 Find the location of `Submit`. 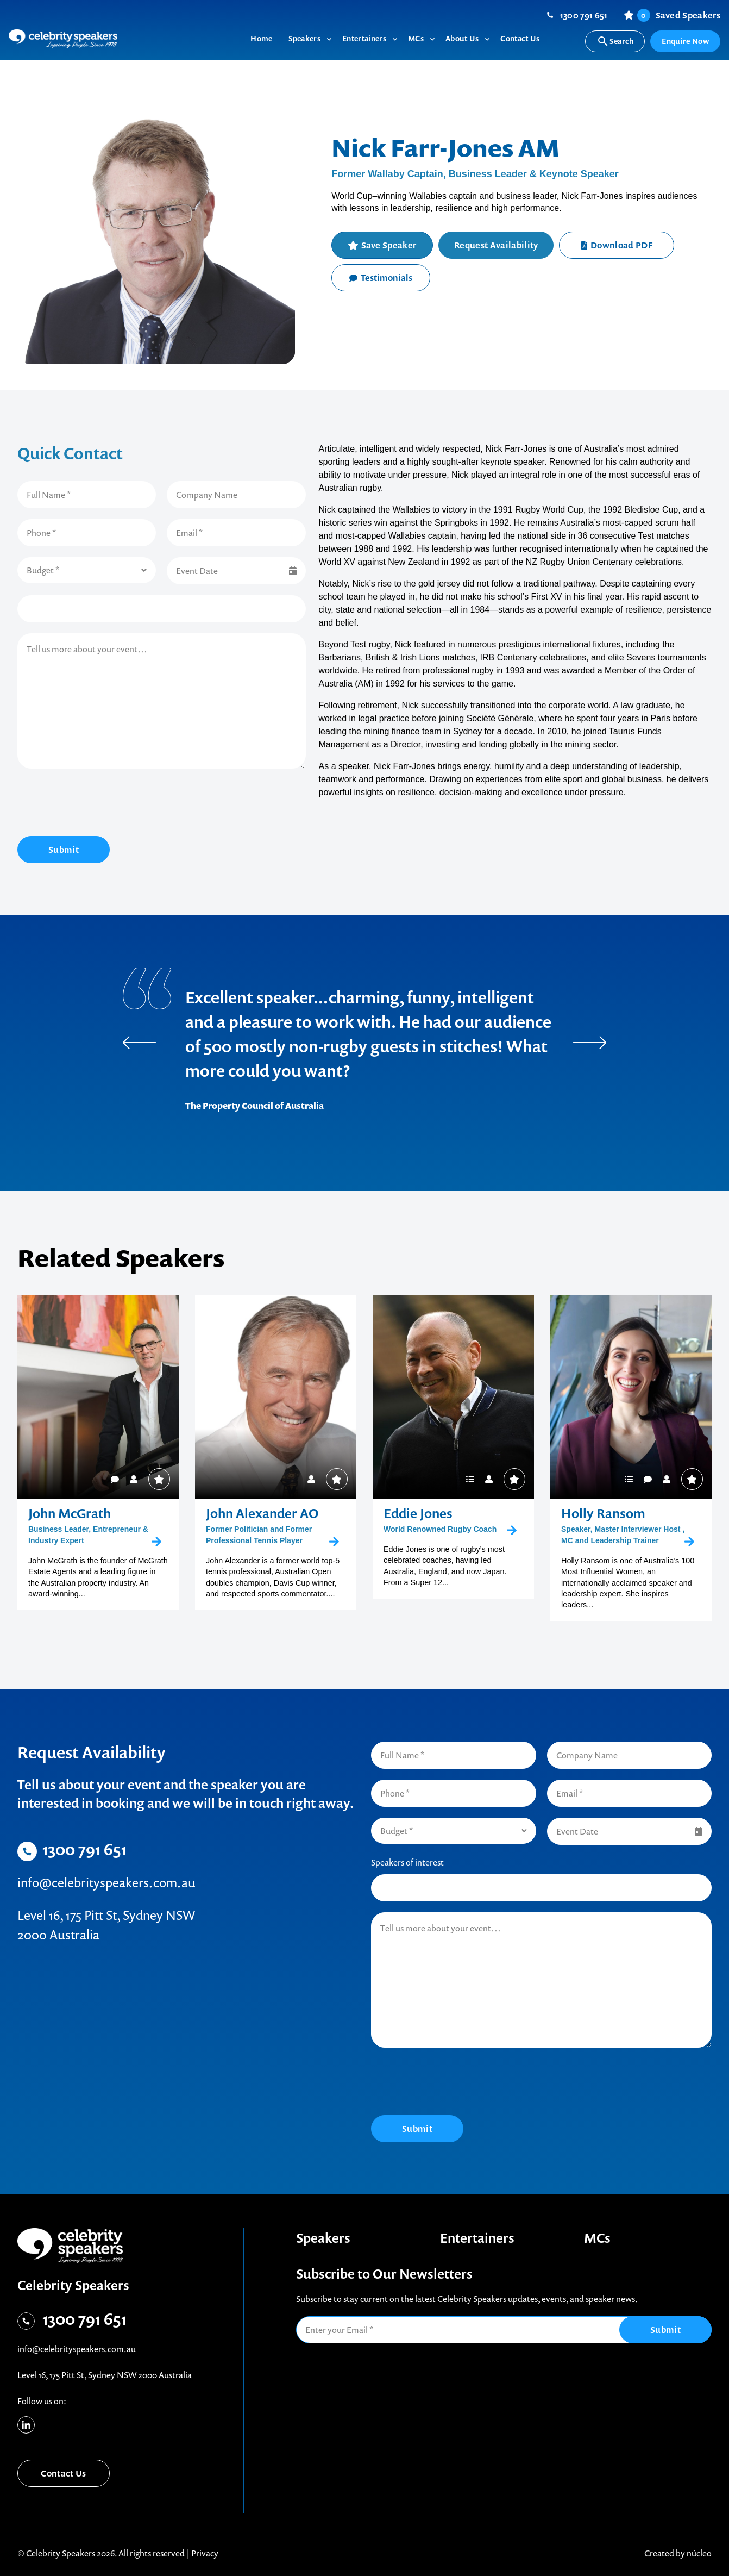

Submit is located at coordinates (63, 850).